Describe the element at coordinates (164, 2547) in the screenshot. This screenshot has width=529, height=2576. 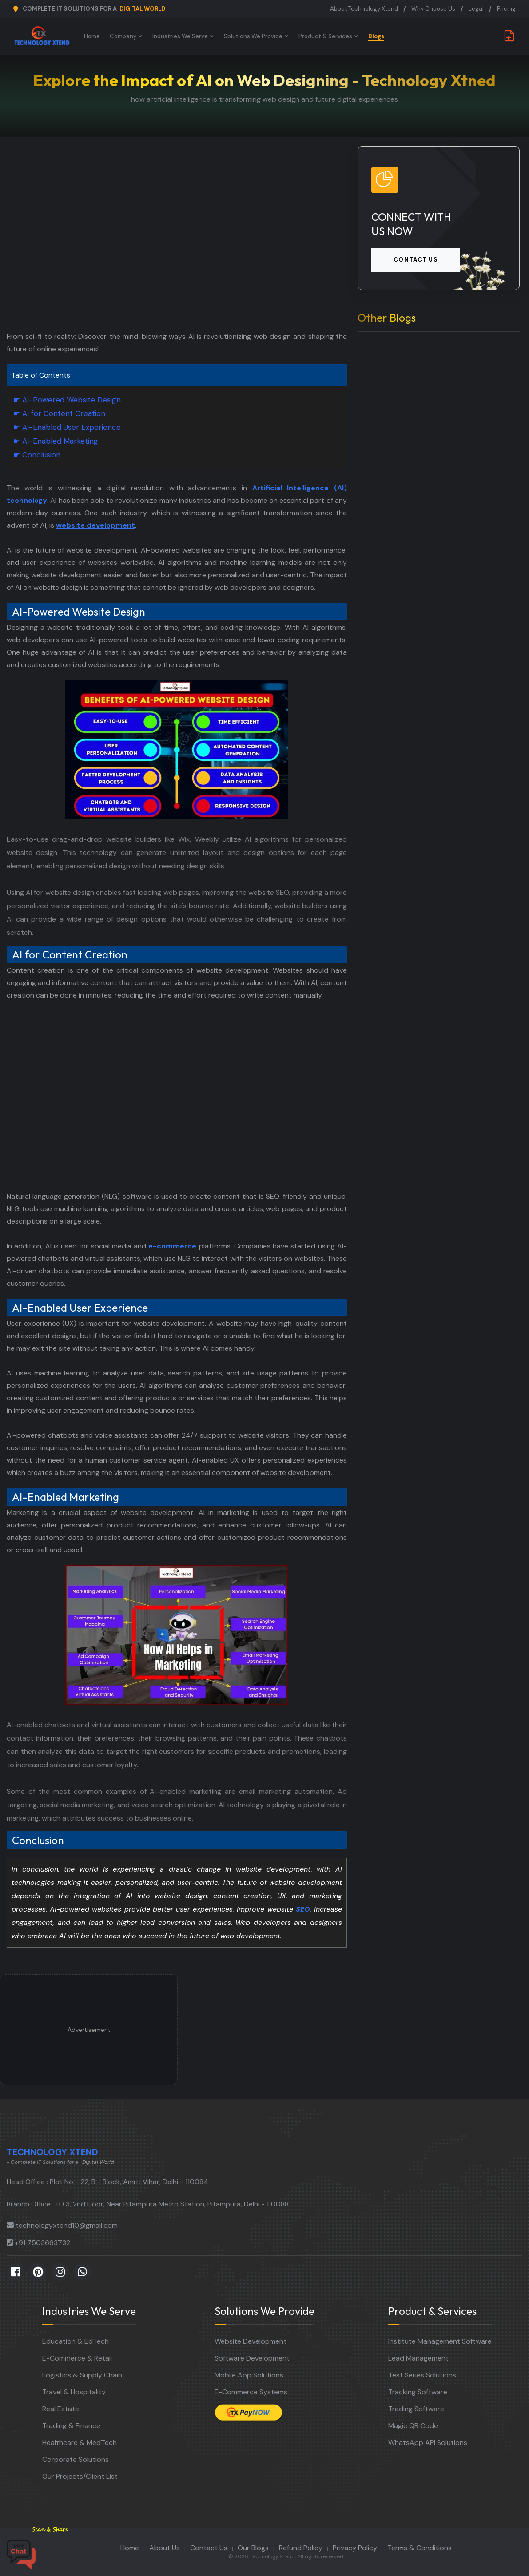
I see `About Us` at that location.